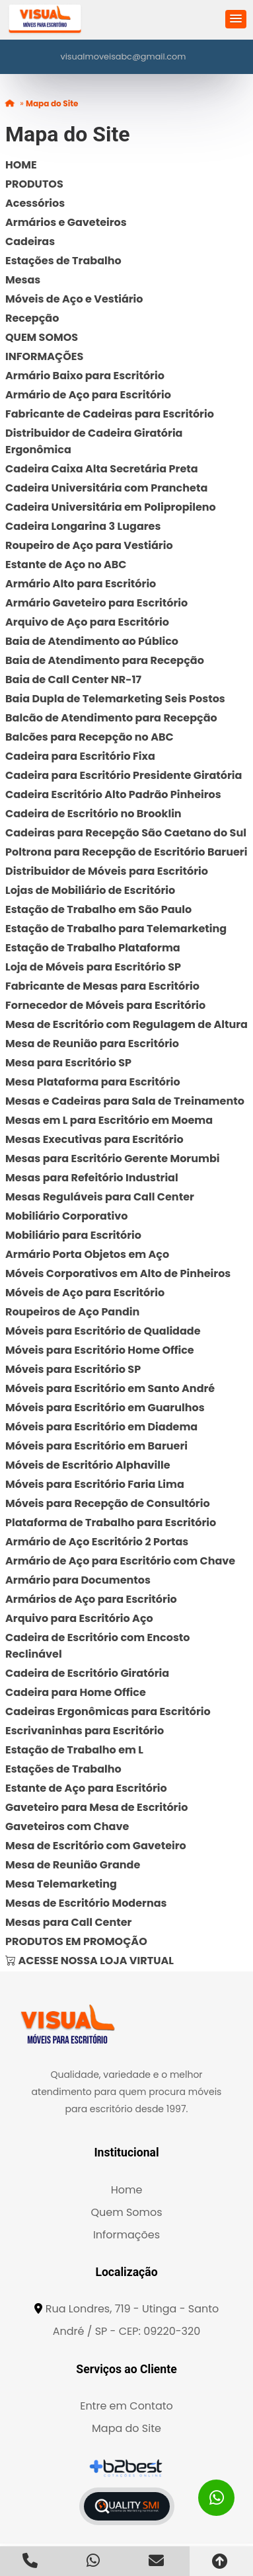 The image size is (253, 2576). I want to click on Estante de Aço para Escritório, so click(86, 1788).